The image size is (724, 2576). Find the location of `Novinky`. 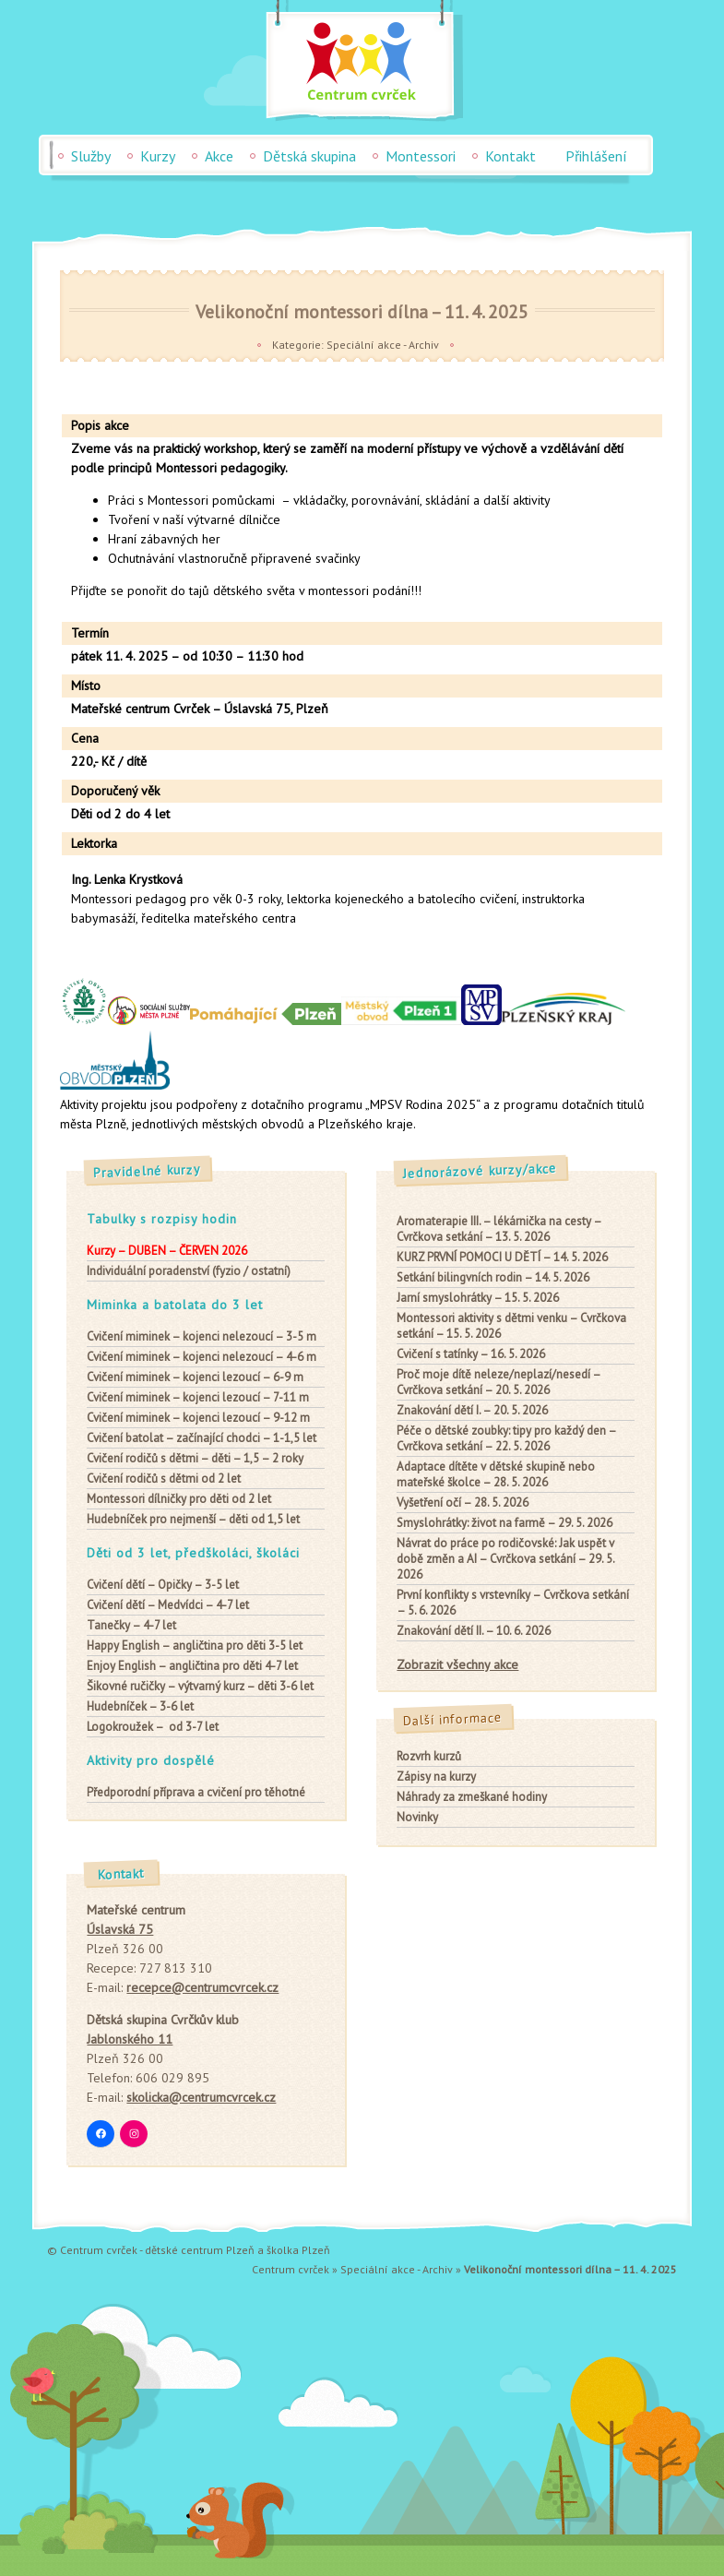

Novinky is located at coordinates (417, 1817).